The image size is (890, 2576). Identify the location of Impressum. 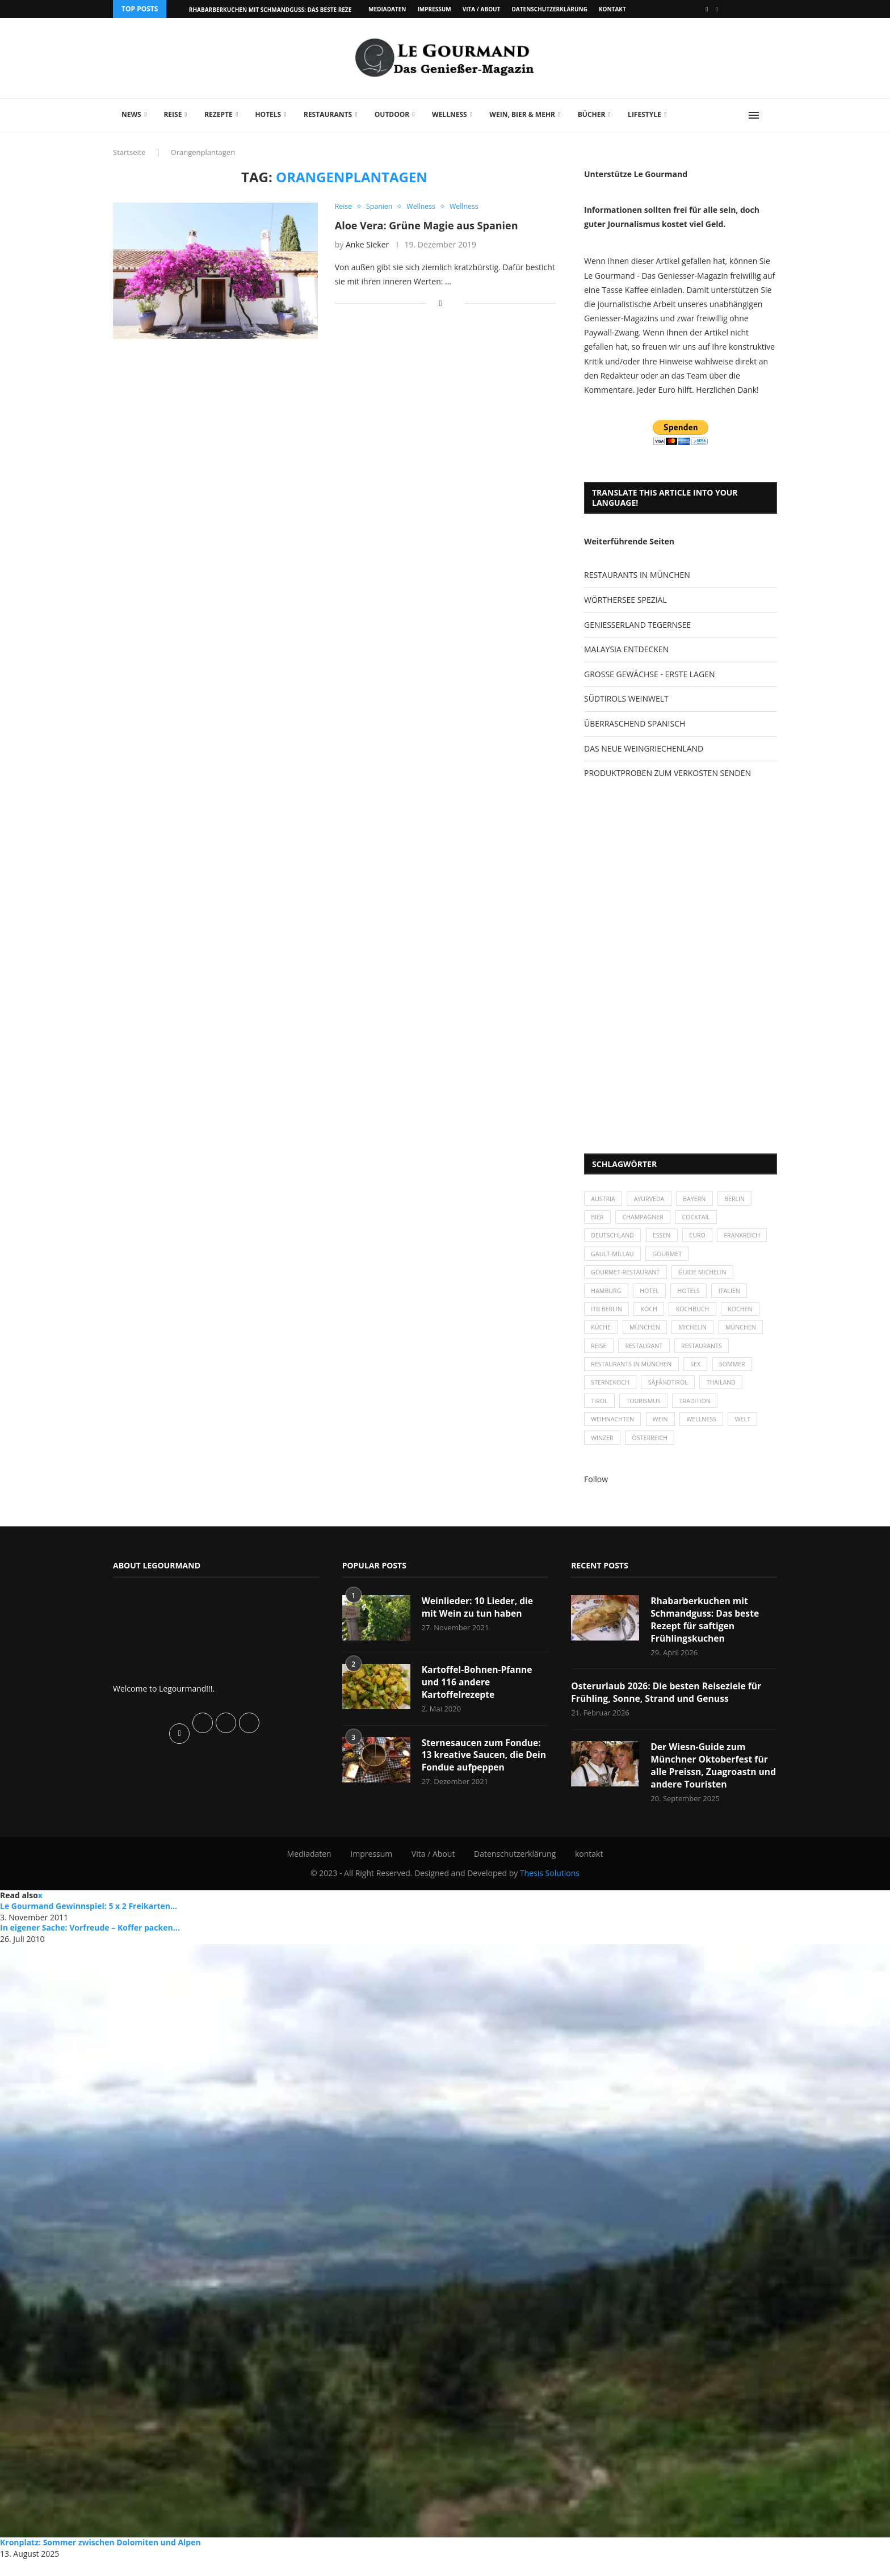
(434, 9).